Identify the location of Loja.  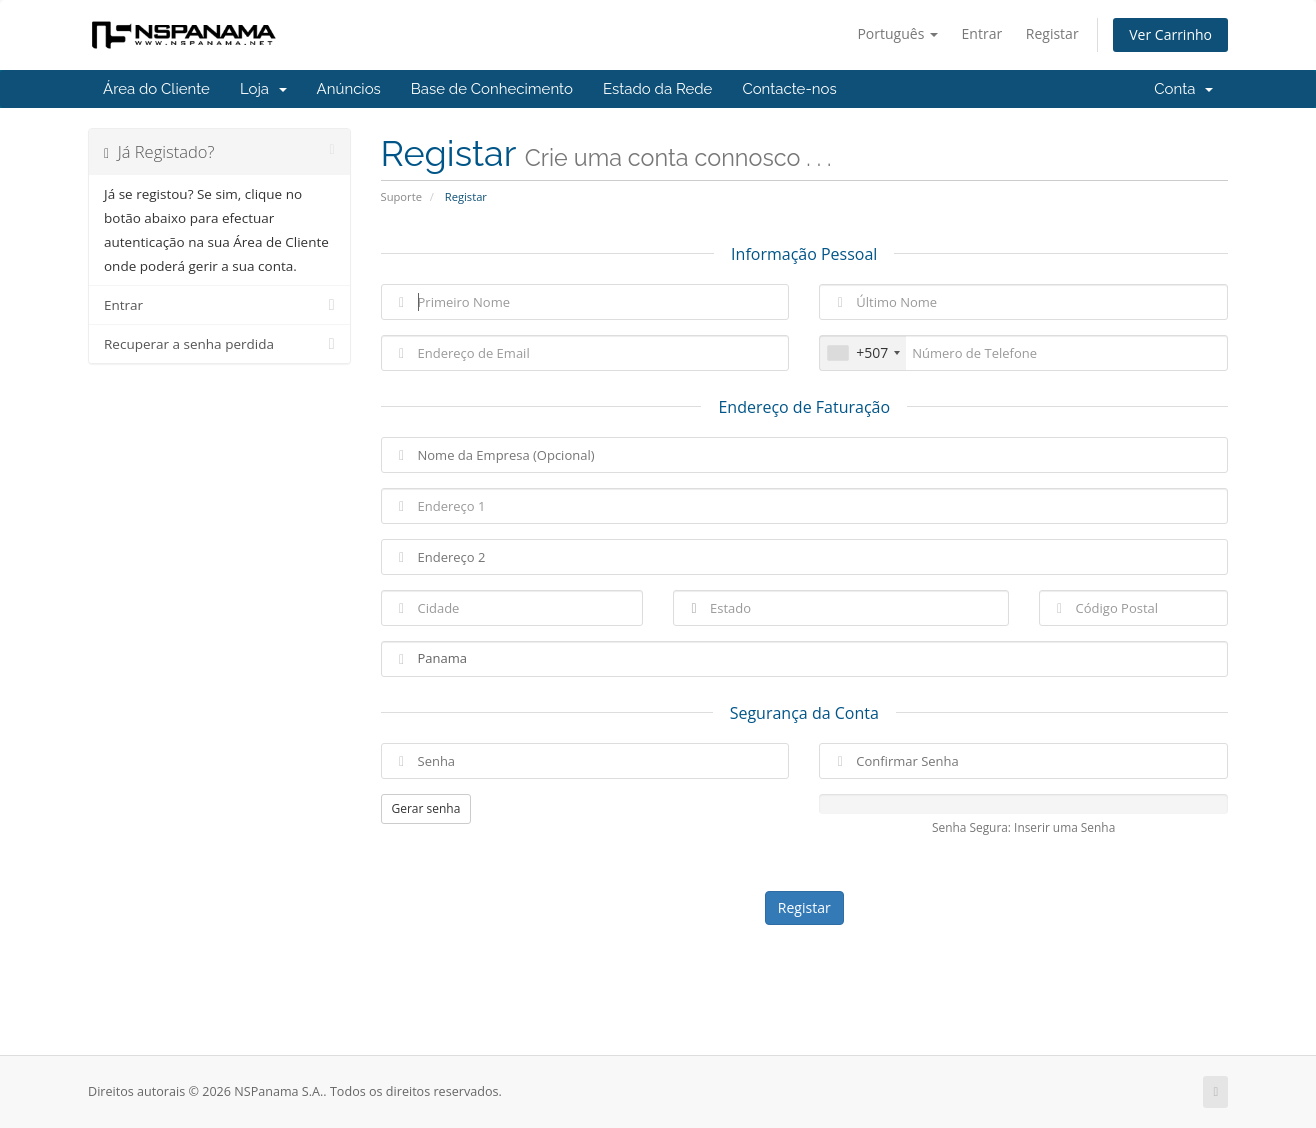
(263, 89).